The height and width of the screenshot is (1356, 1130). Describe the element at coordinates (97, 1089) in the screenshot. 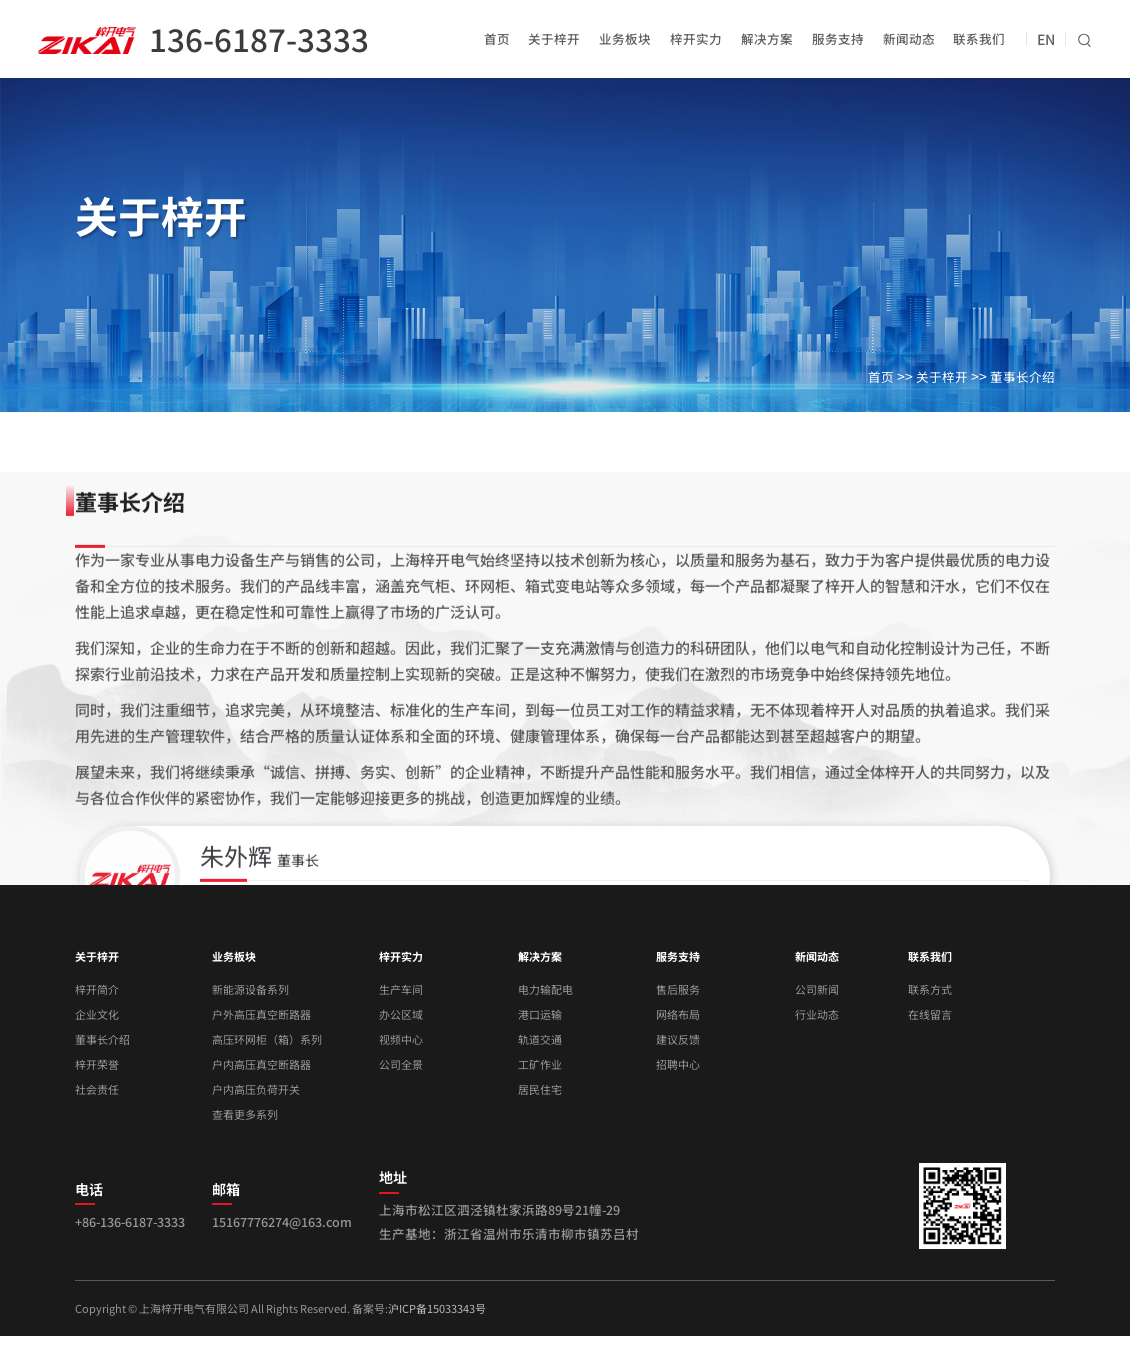

I see `社会责任` at that location.